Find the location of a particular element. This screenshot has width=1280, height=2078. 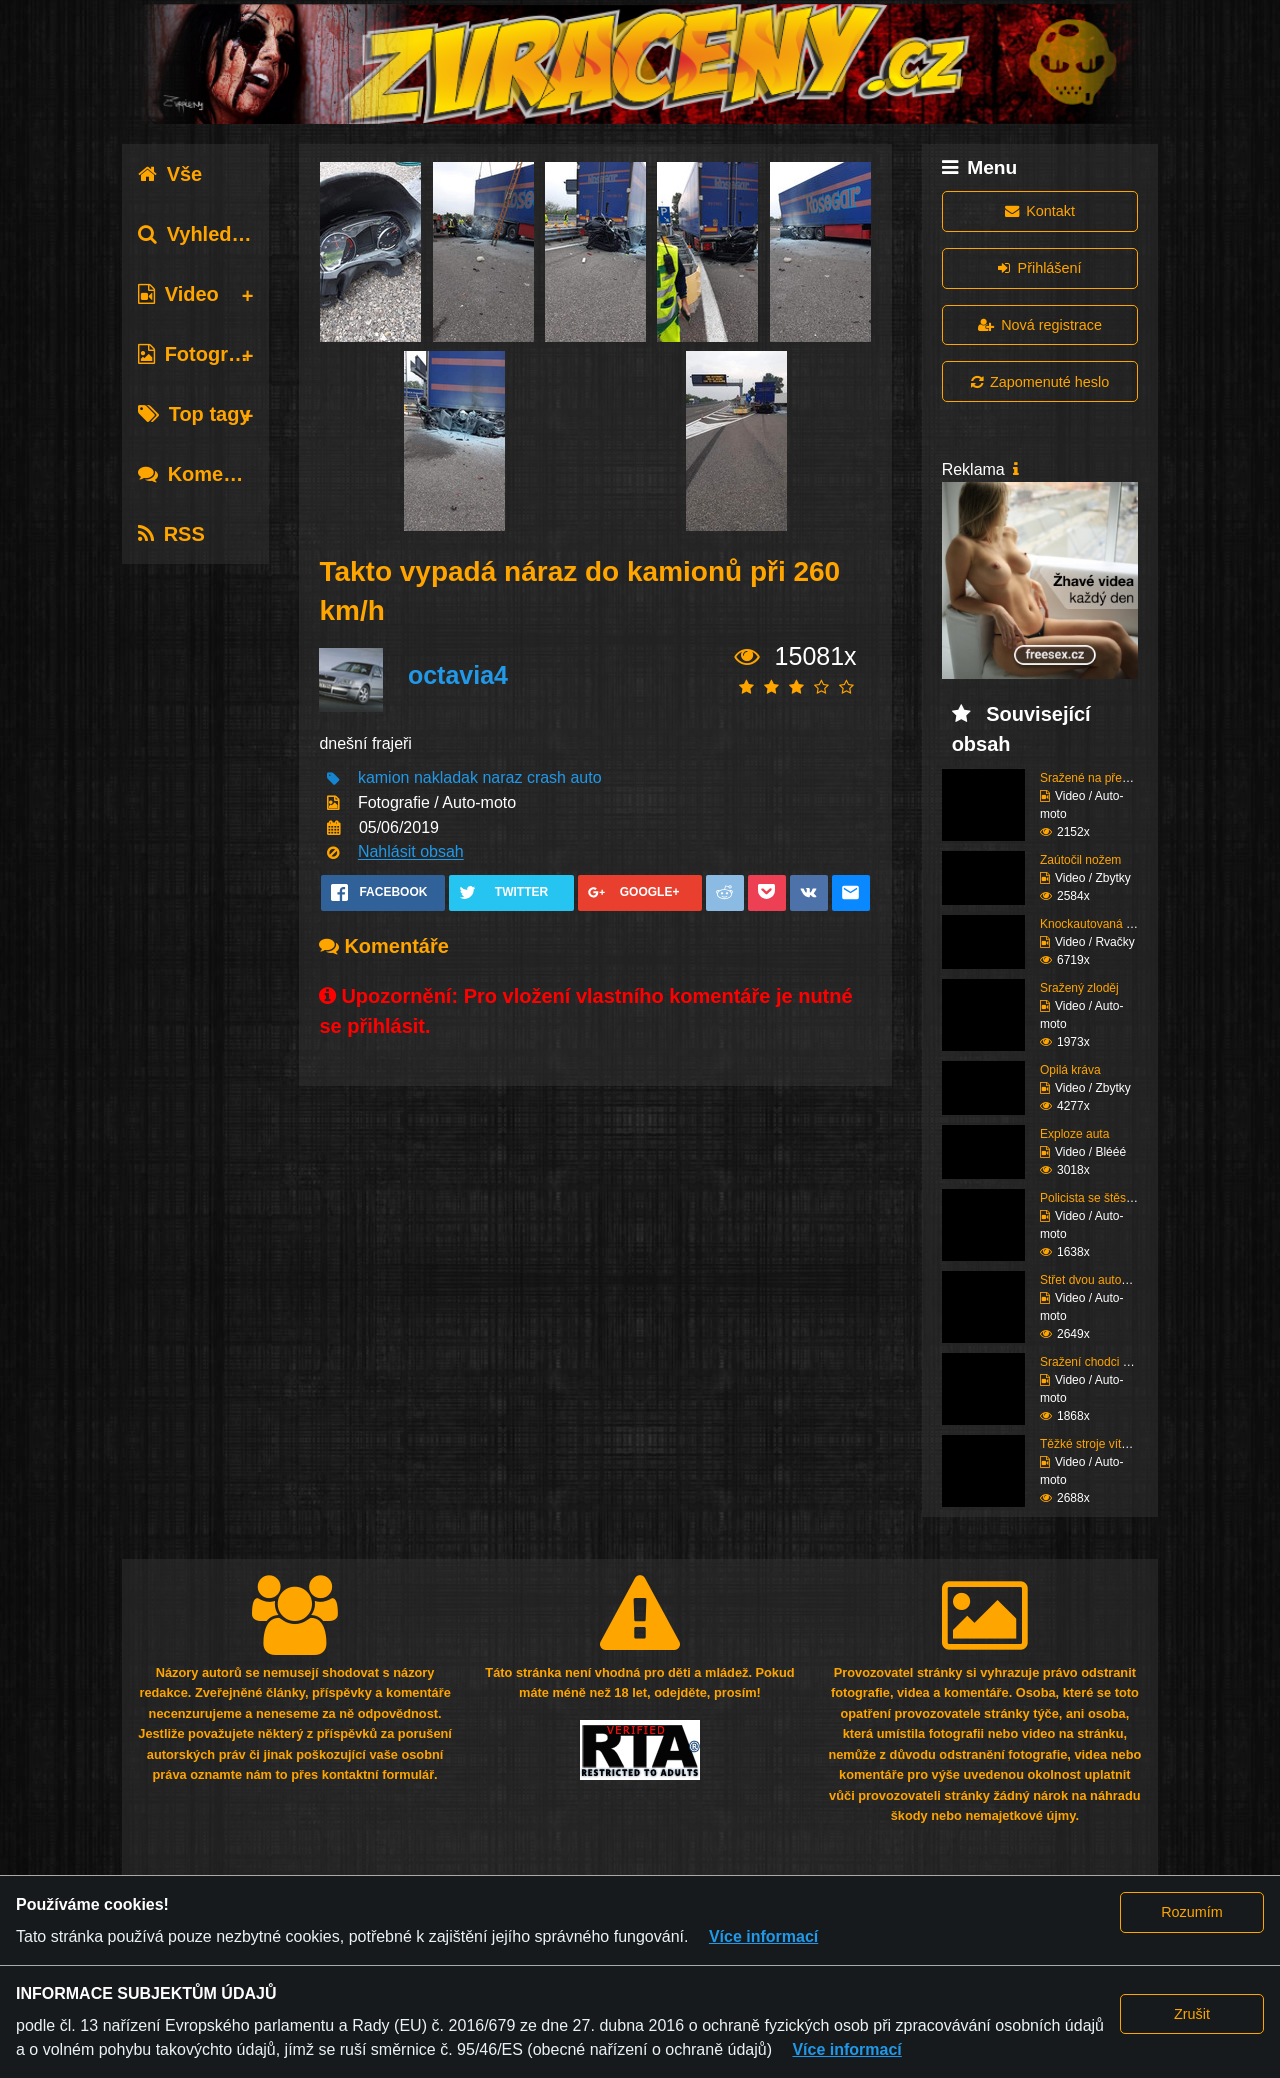

Opilá kráva is located at coordinates (1070, 1070).